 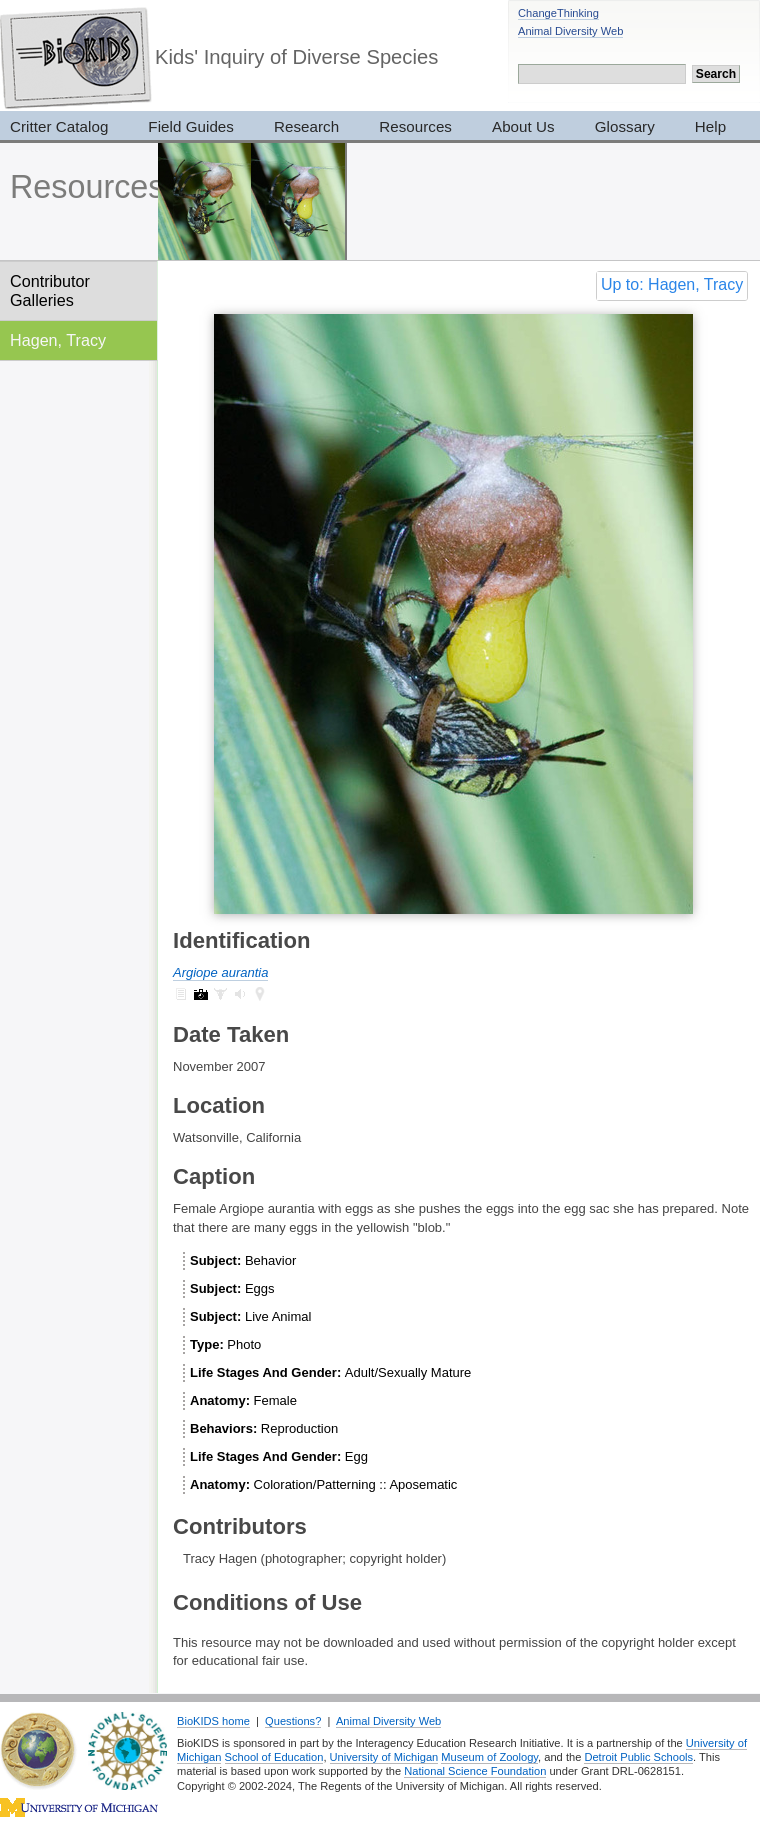 I want to click on BioKIDS home, so click(x=213, y=1721).